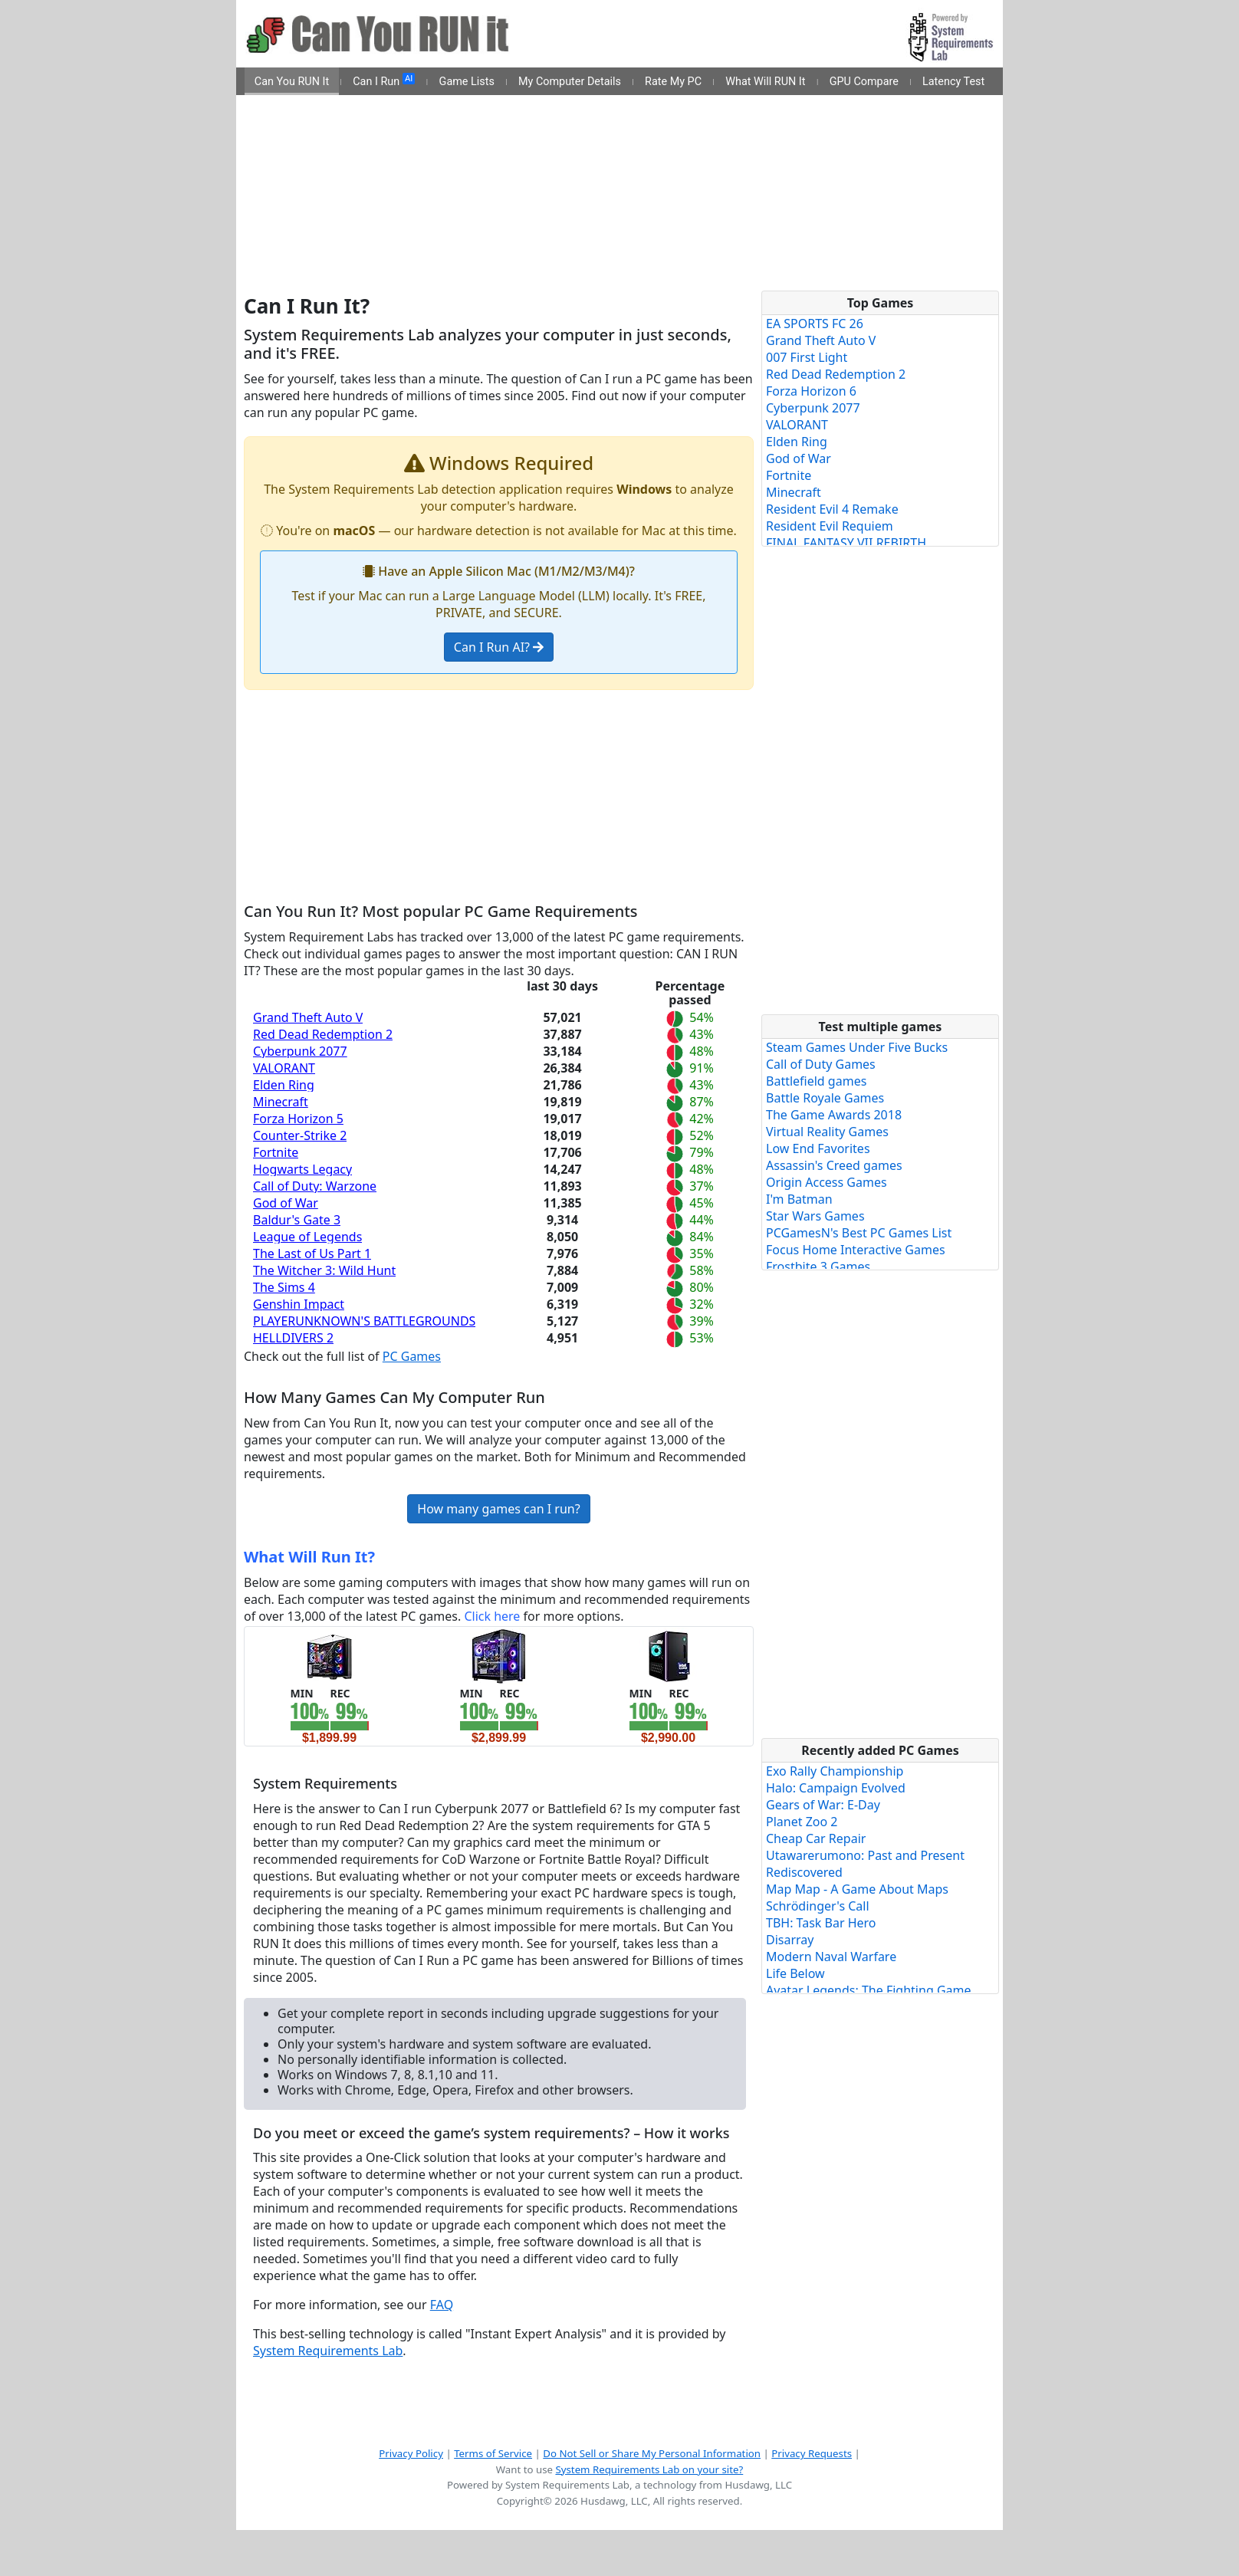 The width and height of the screenshot is (1239, 2576). What do you see at coordinates (292, 81) in the screenshot?
I see `Can You RUN It` at bounding box center [292, 81].